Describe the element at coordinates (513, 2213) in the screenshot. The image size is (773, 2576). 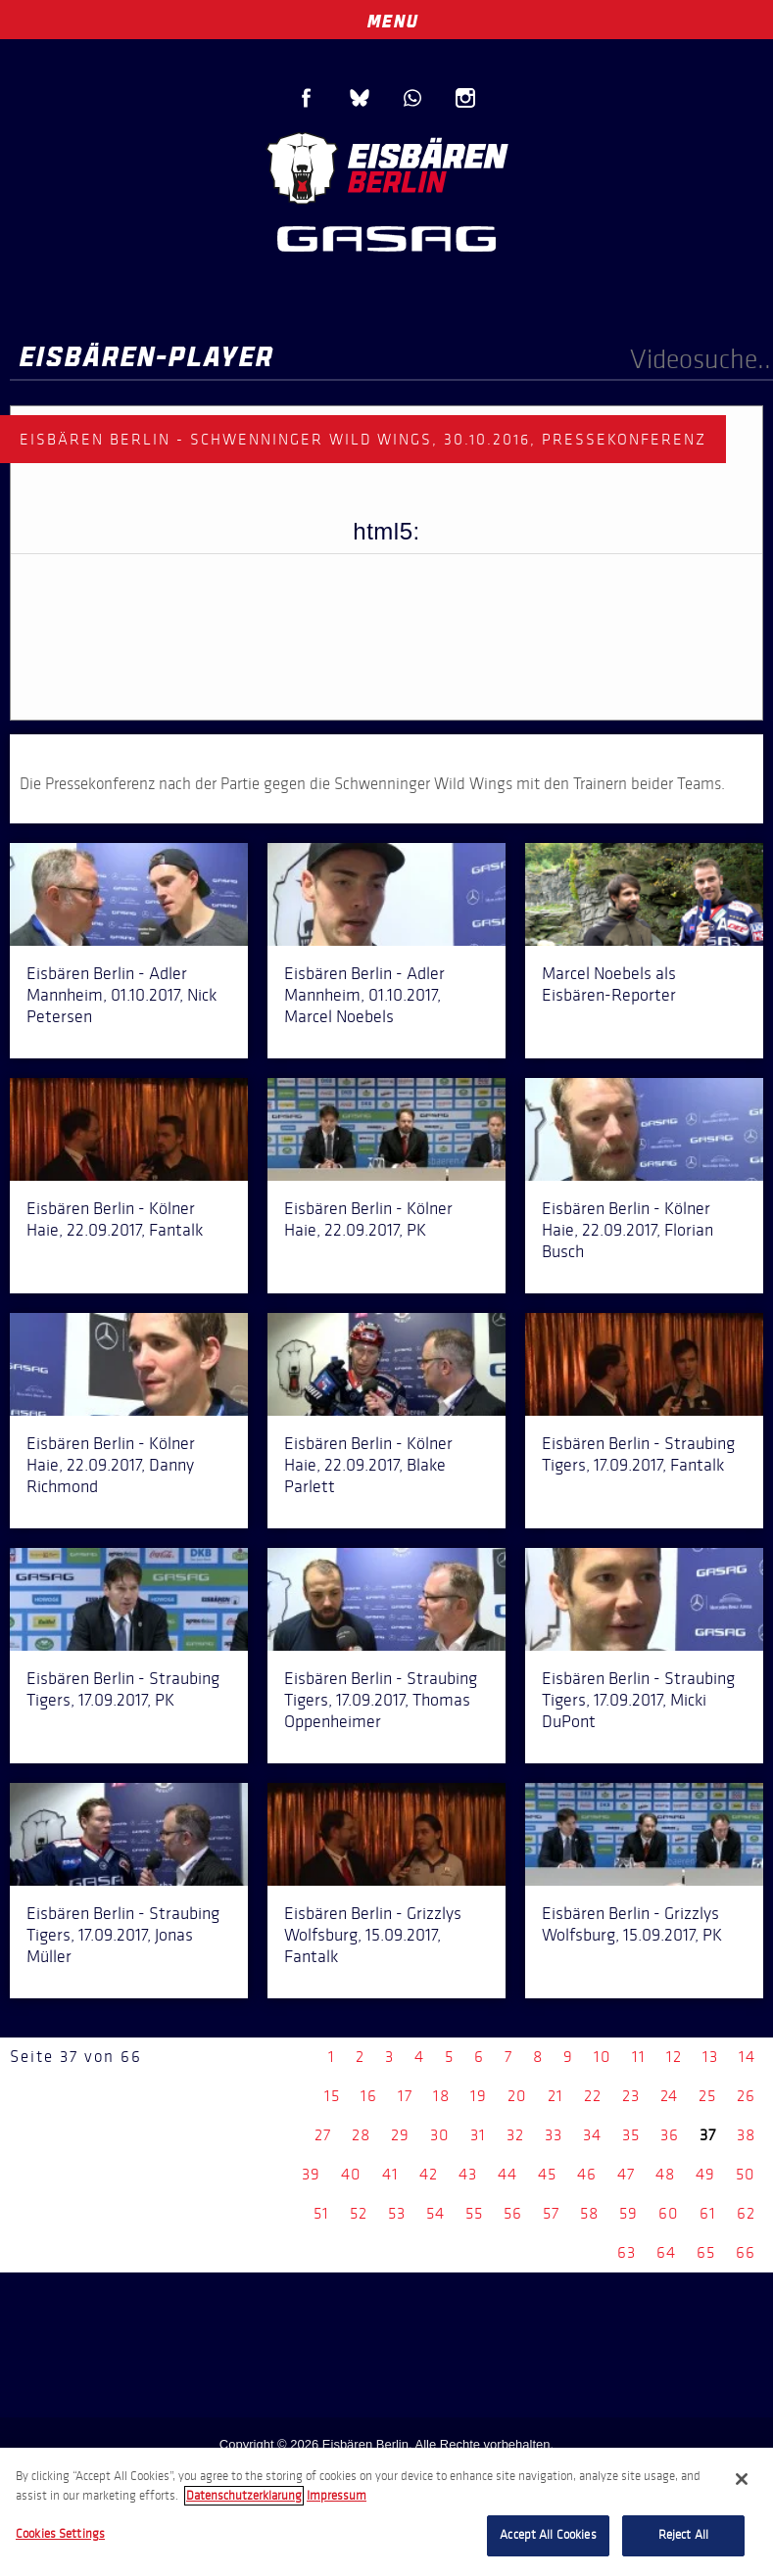
I see `56` at that location.